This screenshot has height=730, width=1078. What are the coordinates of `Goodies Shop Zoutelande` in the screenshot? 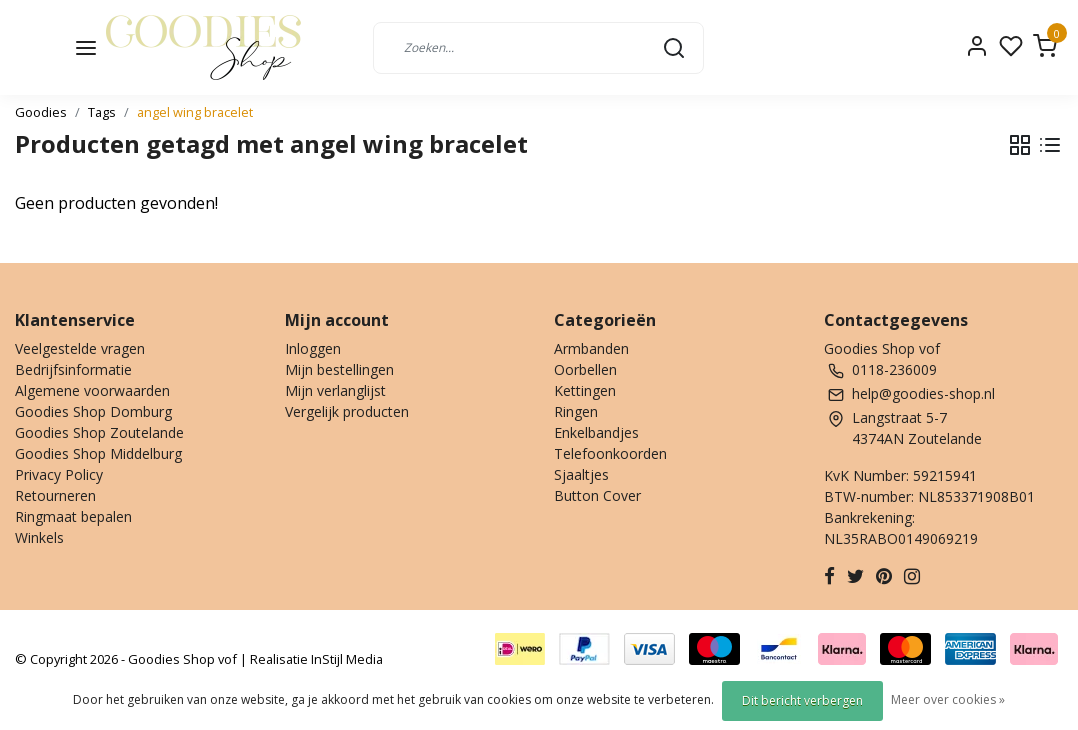 It's located at (99, 432).